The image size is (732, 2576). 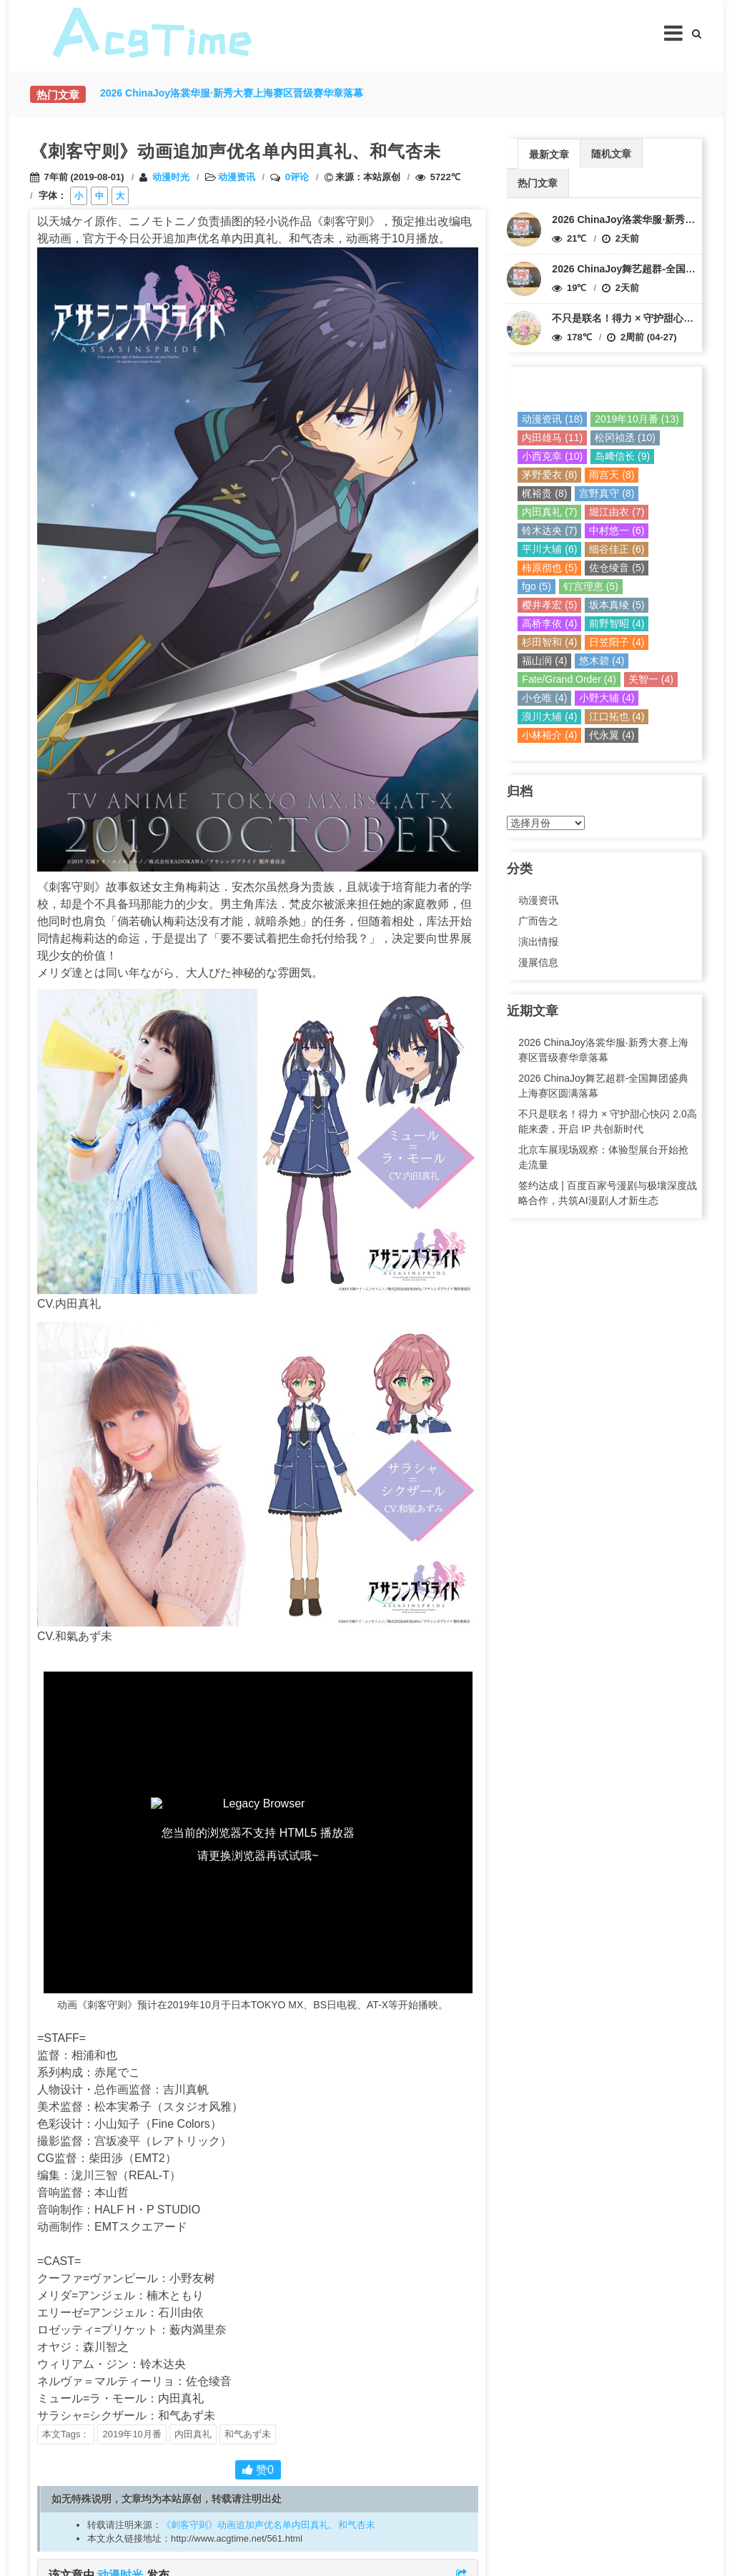 I want to click on 广而告之, so click(x=538, y=921).